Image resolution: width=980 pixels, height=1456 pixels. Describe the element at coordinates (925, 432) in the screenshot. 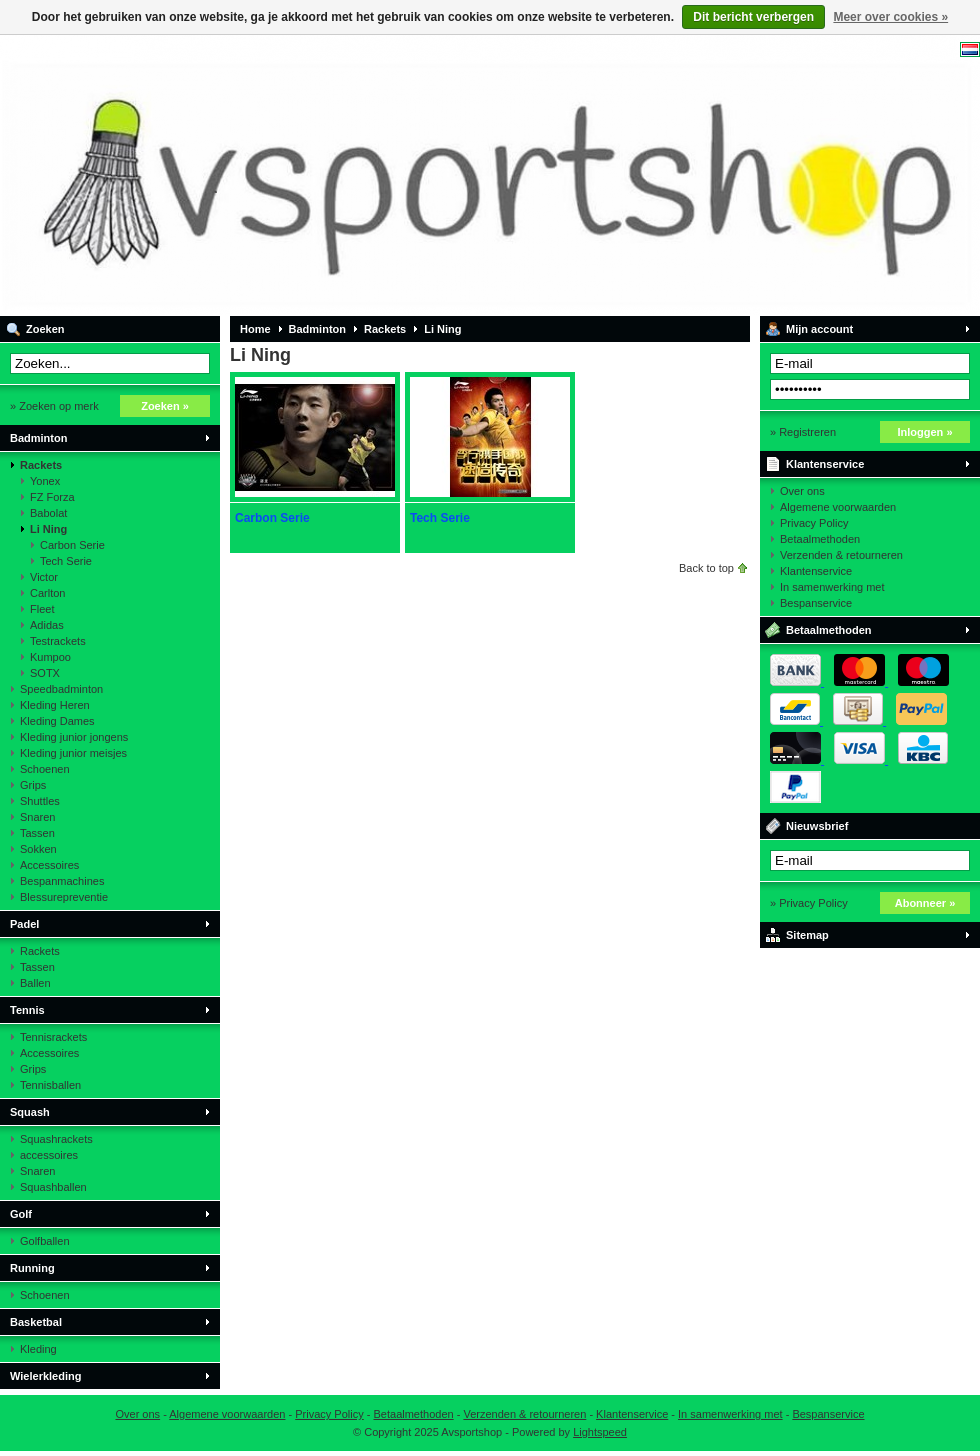

I see `Inloggen »` at that location.